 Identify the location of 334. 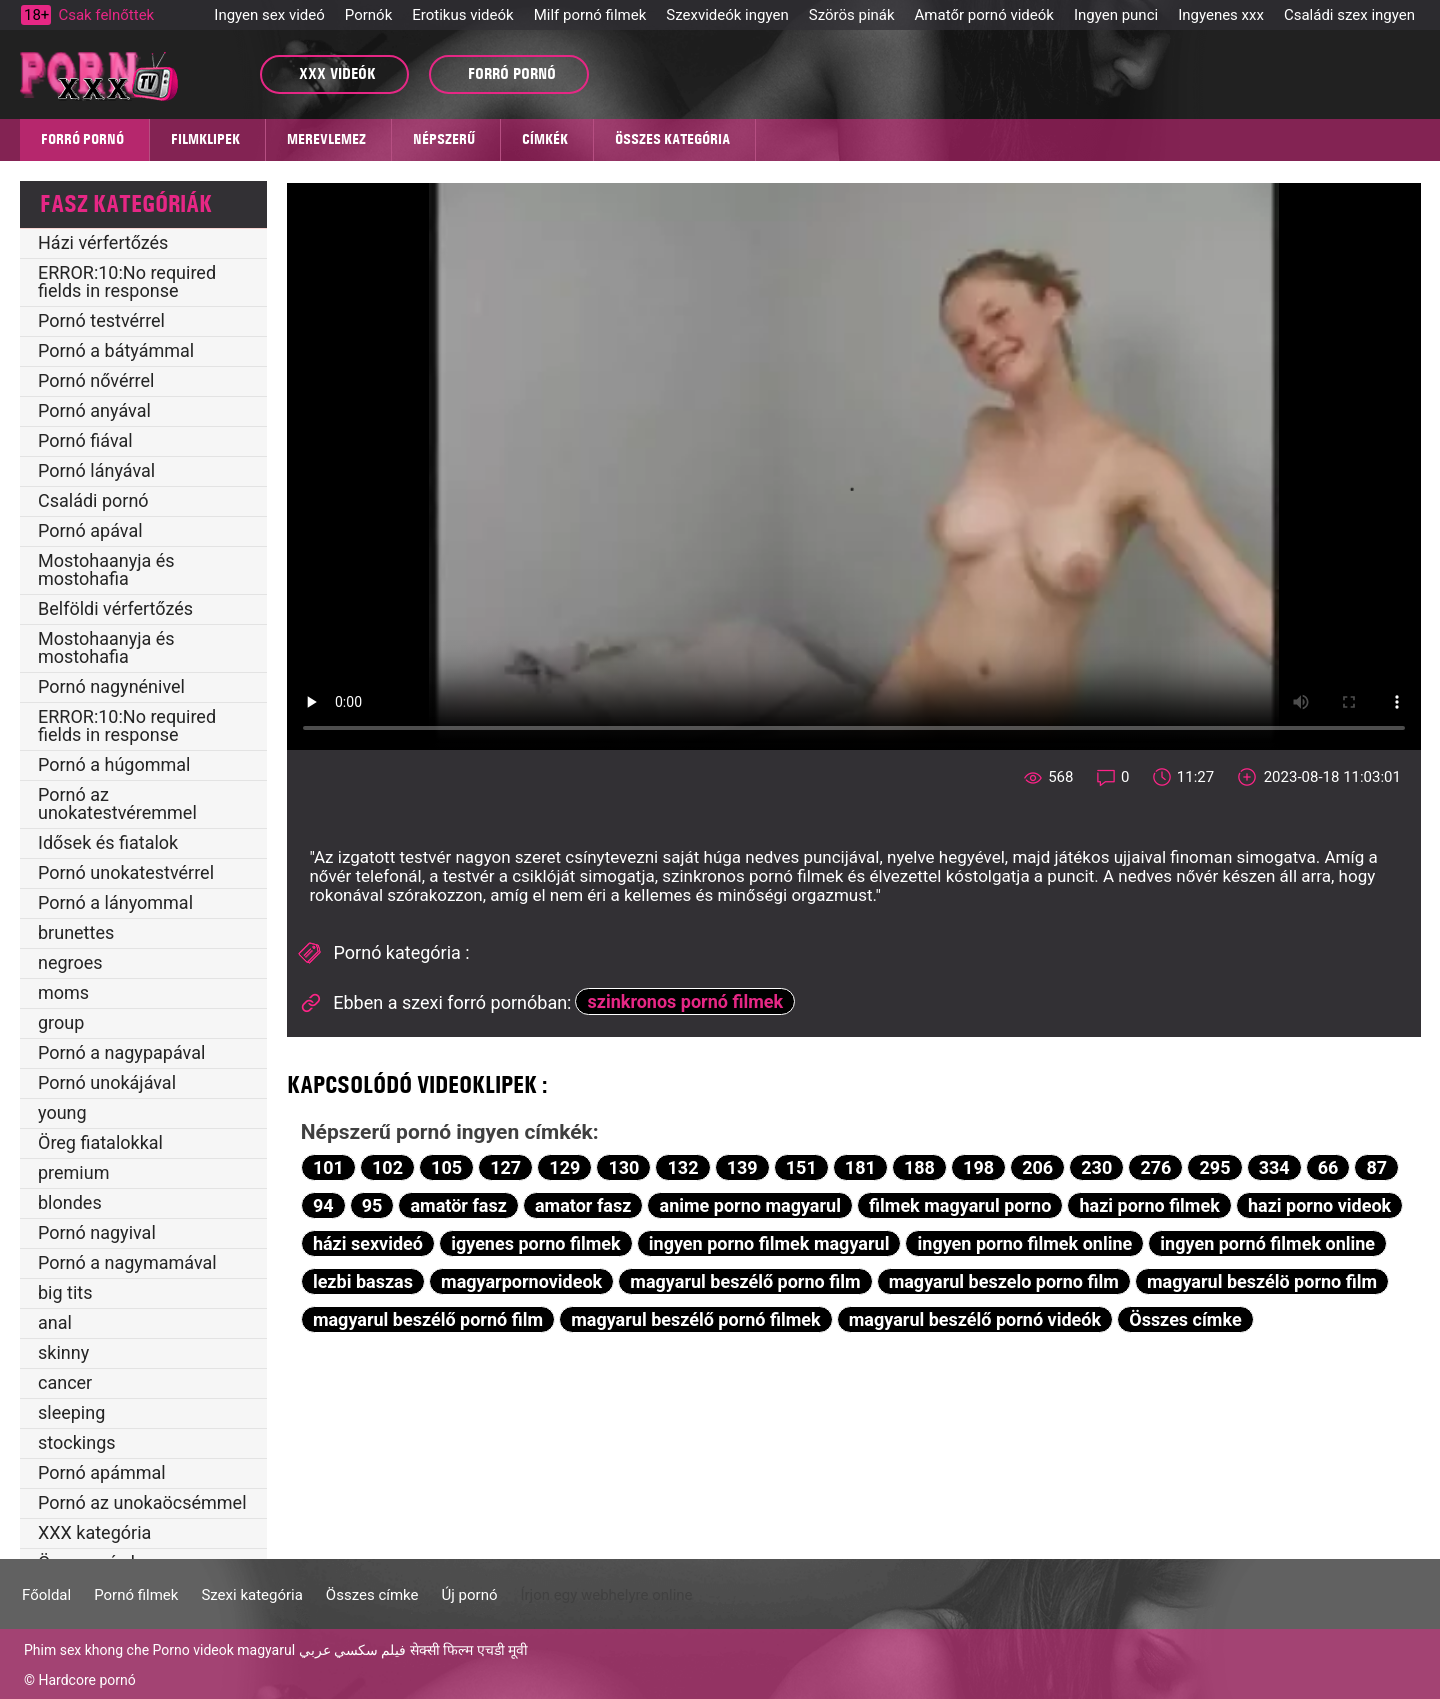
(1274, 1167).